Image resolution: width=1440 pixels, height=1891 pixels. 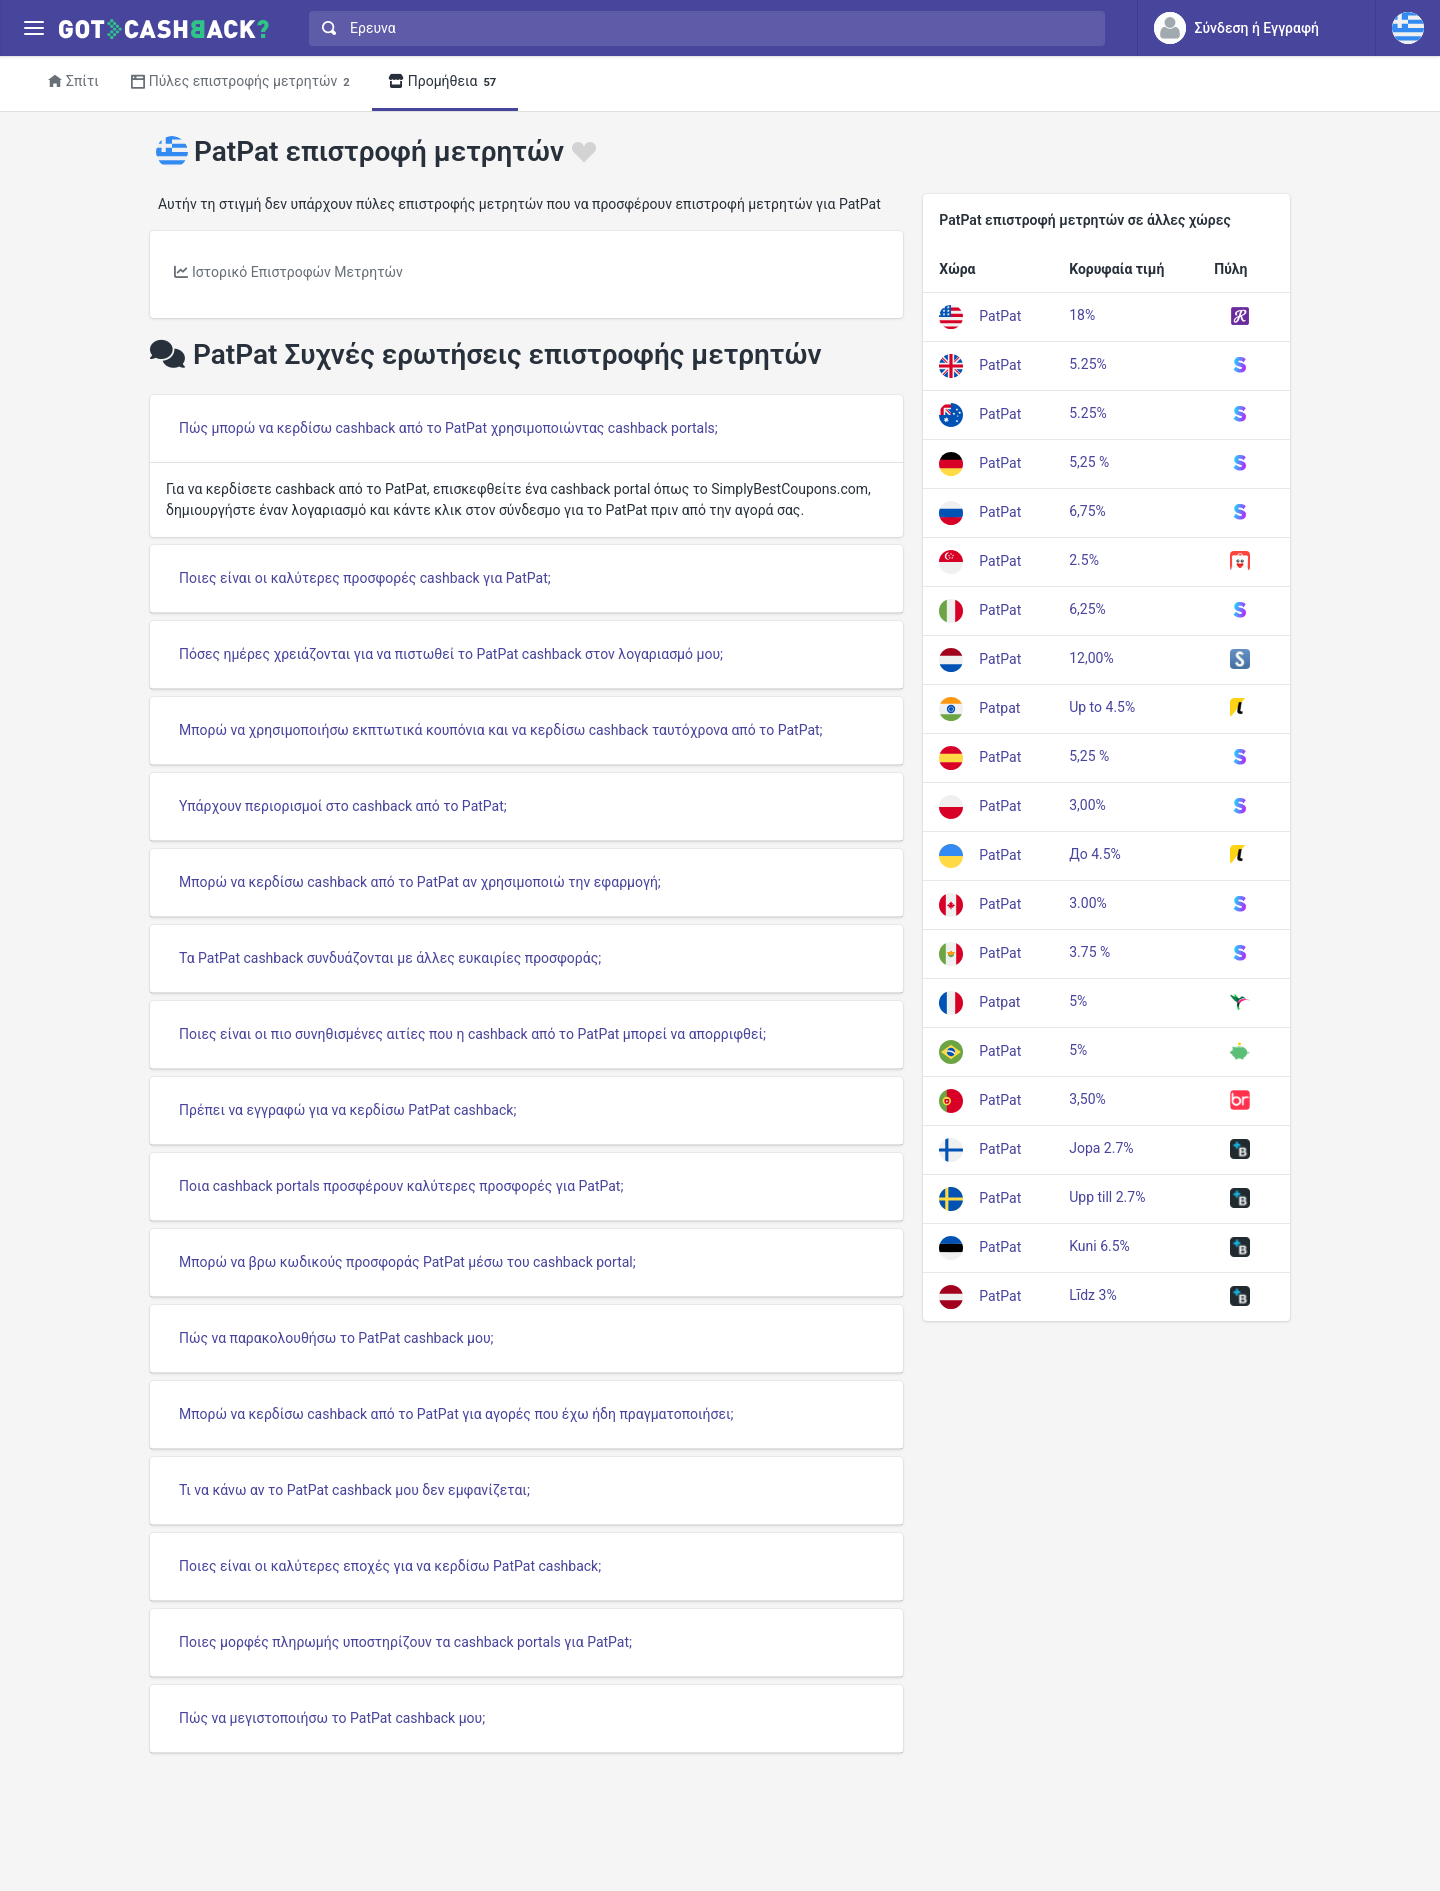 What do you see at coordinates (1089, 952) in the screenshot?
I see `3.75 %` at bounding box center [1089, 952].